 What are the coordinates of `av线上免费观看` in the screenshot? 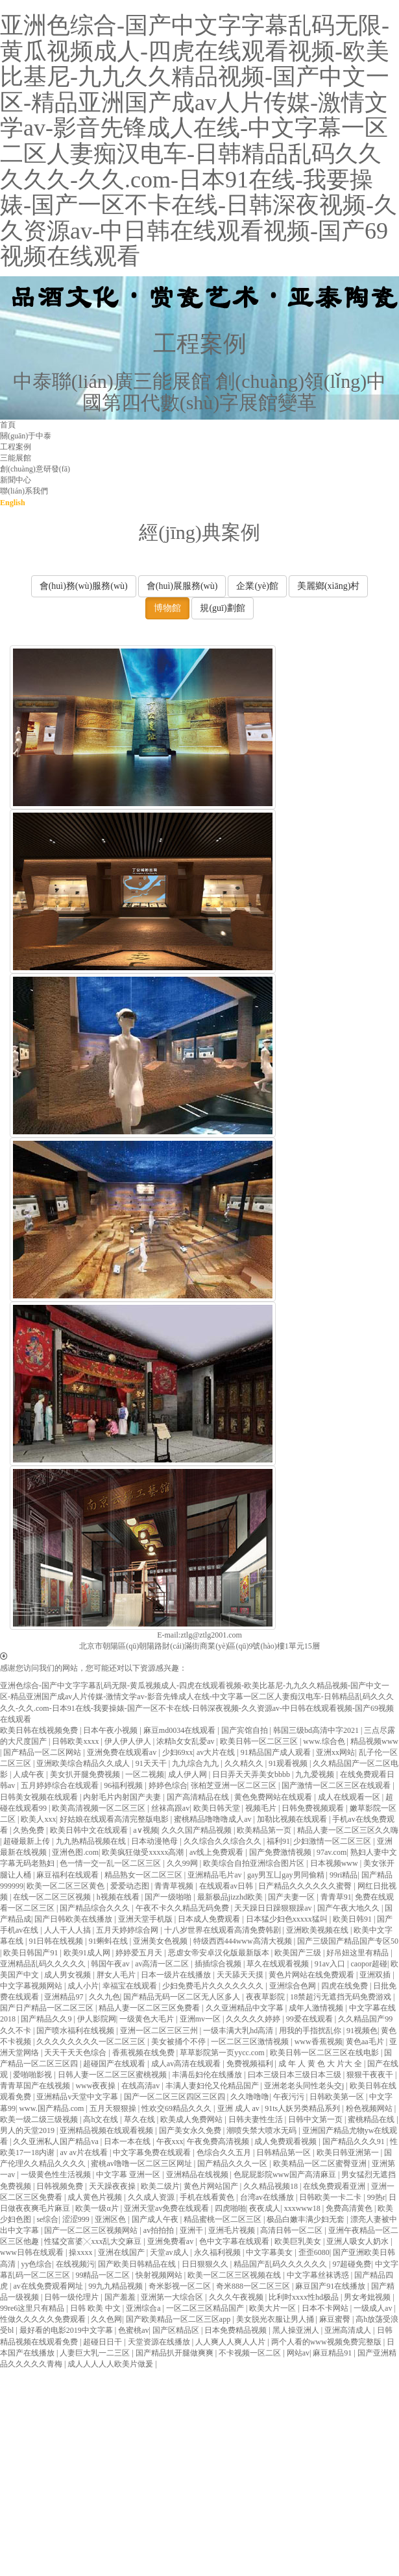 It's located at (217, 1852).